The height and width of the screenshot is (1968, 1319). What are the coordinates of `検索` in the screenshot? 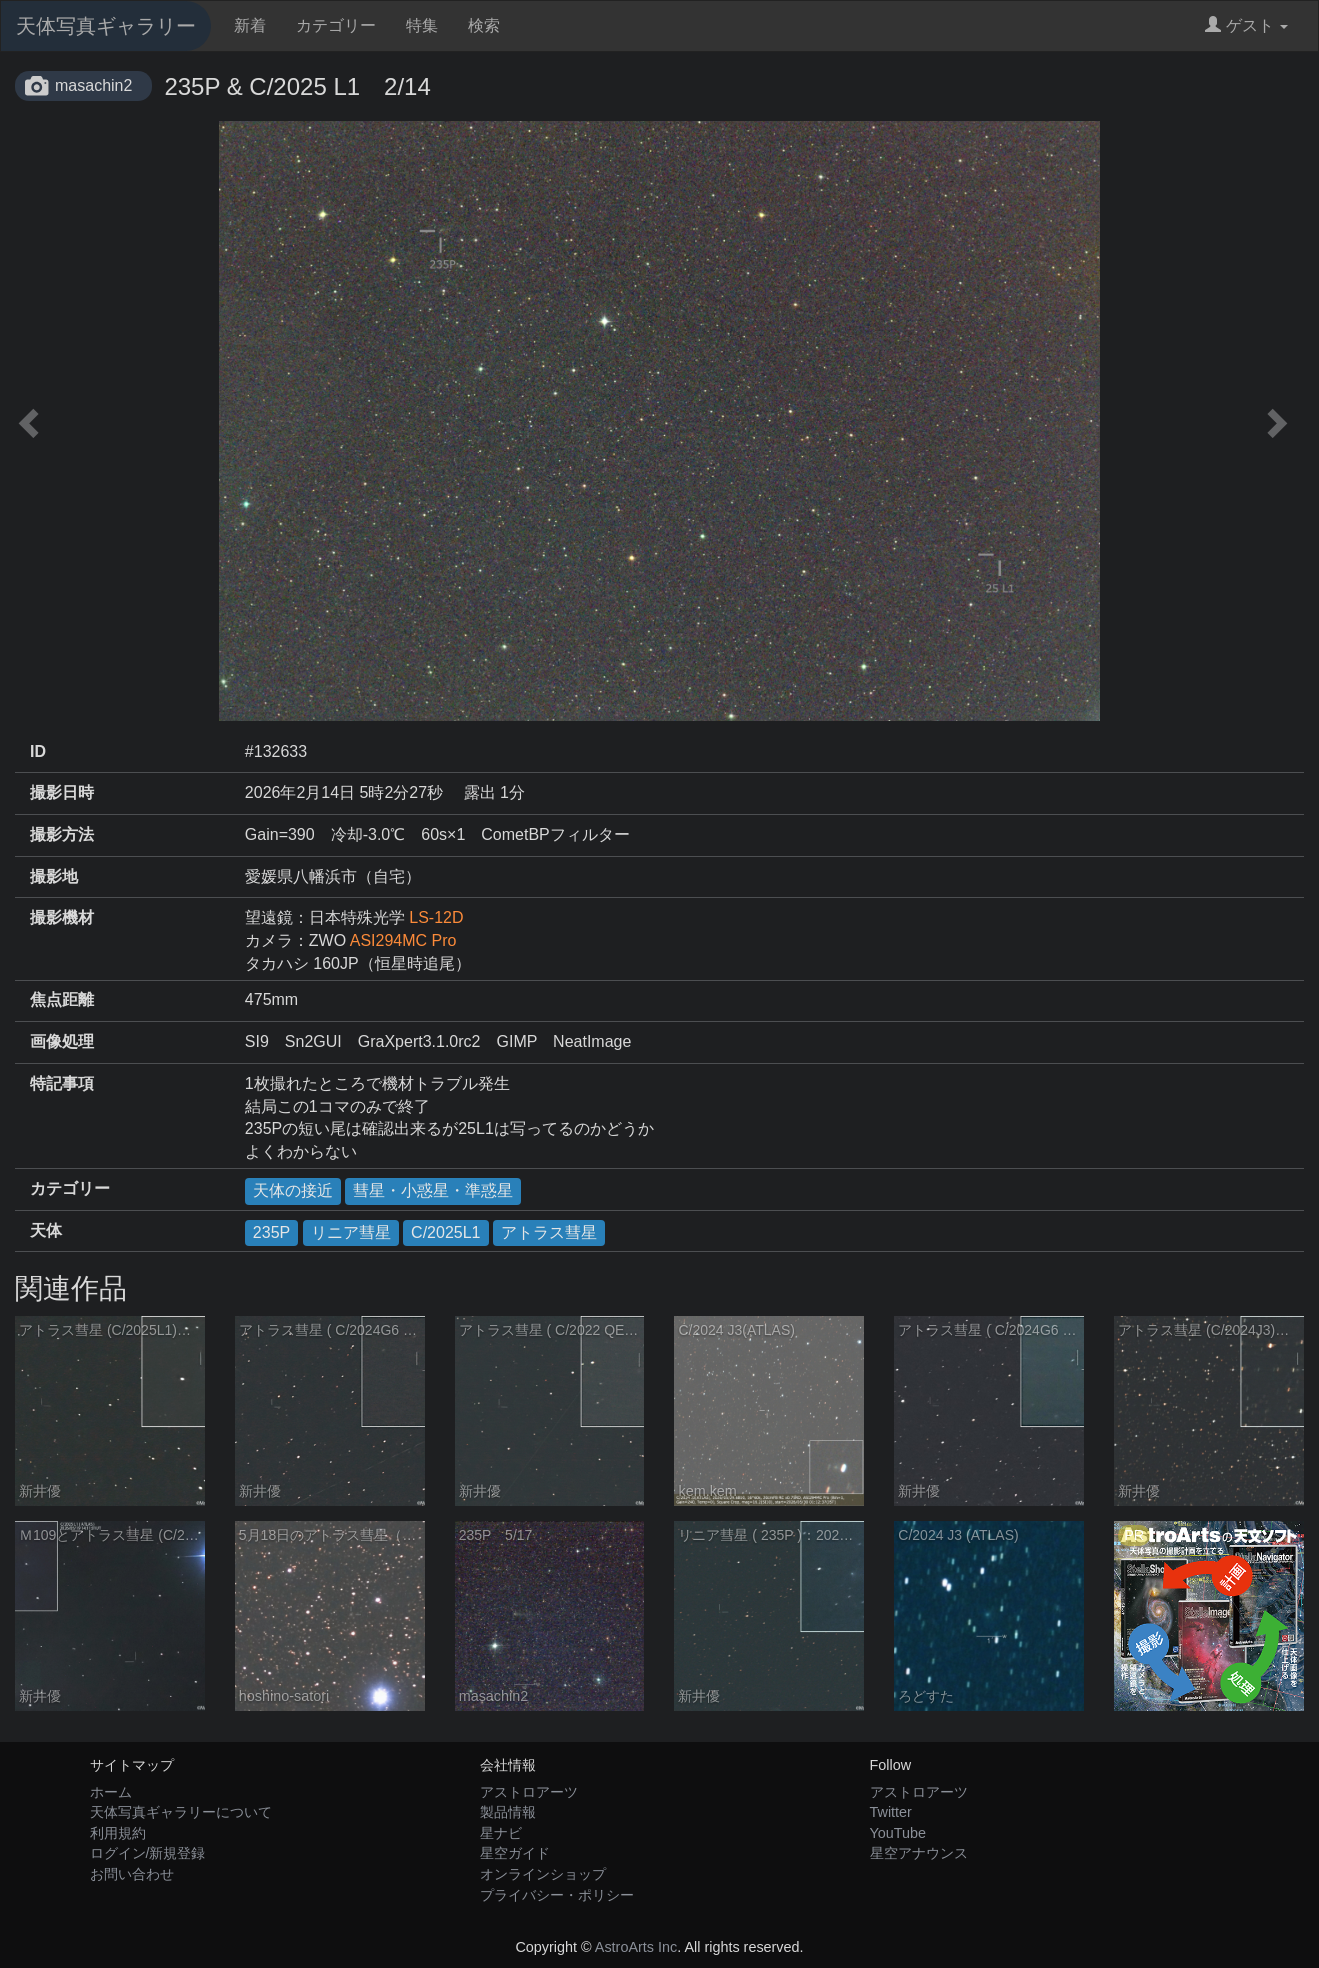 It's located at (484, 25).